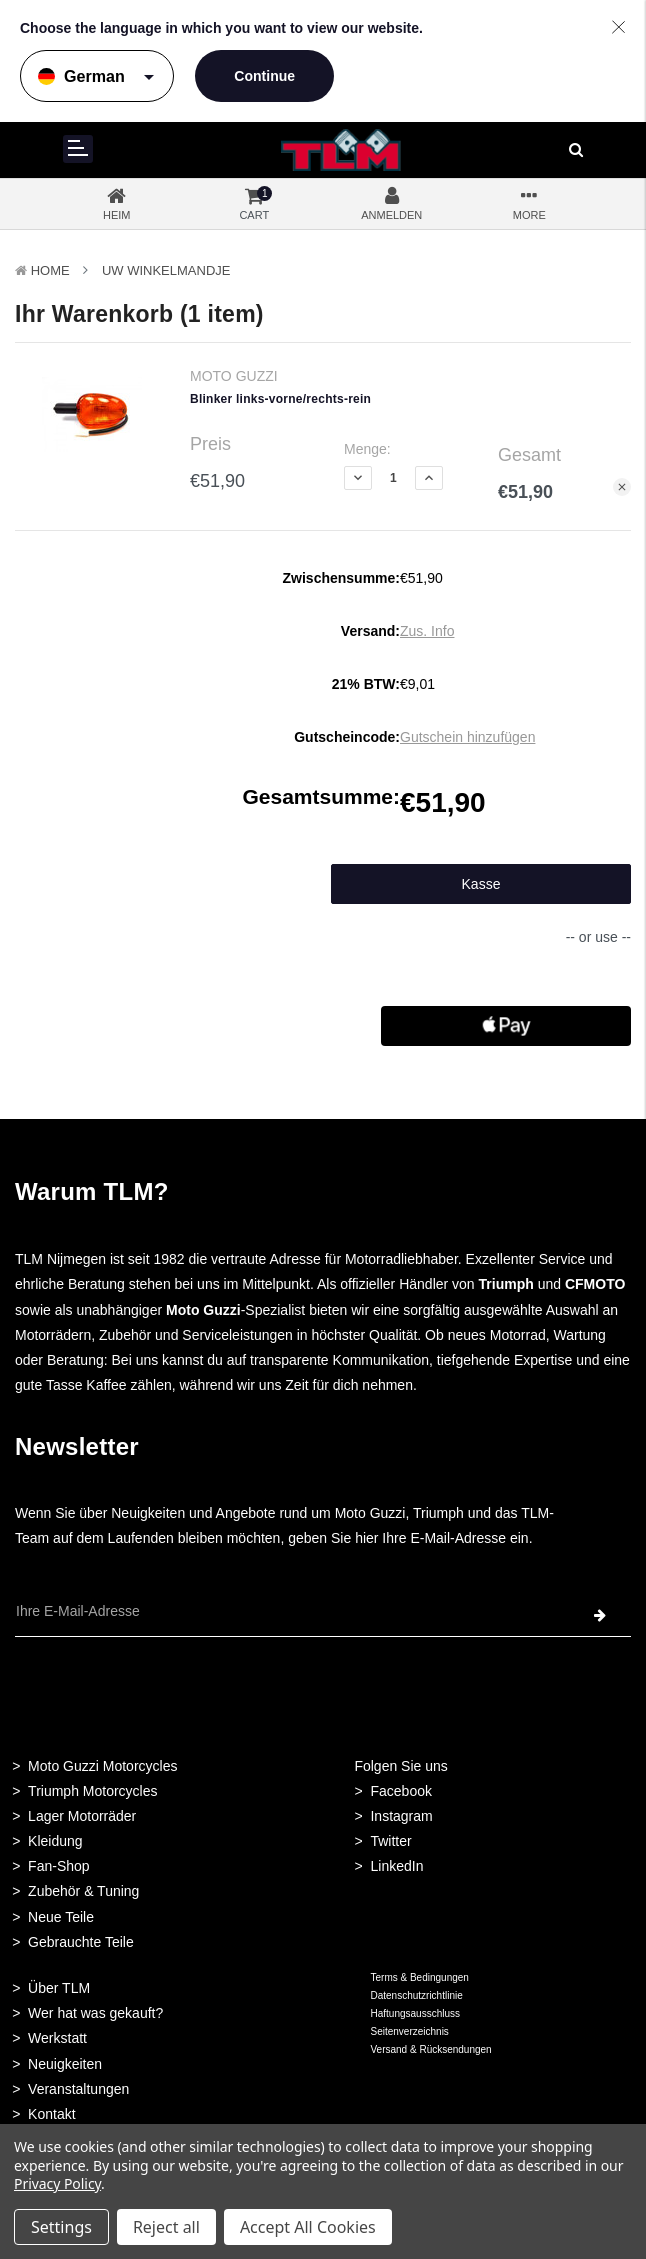 This screenshot has height=2259, width=646. Describe the element at coordinates (82, 1816) in the screenshot. I see `Lager Motorräder` at that location.